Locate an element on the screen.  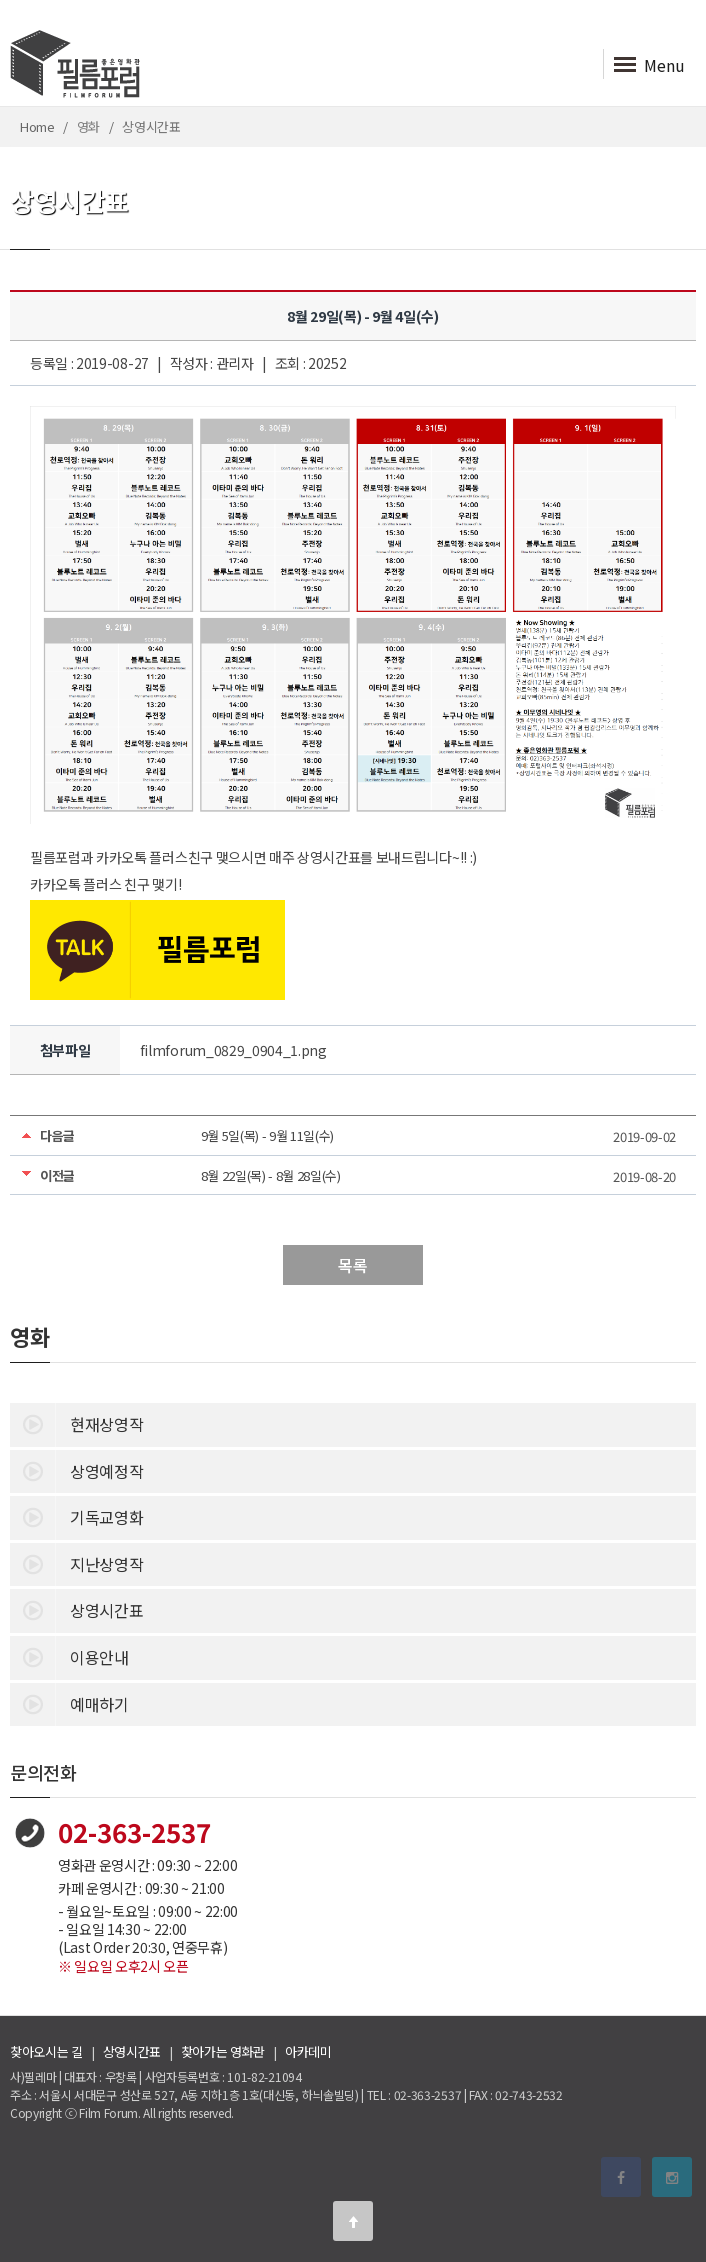
현재상영작 is located at coordinates (76, 1423).